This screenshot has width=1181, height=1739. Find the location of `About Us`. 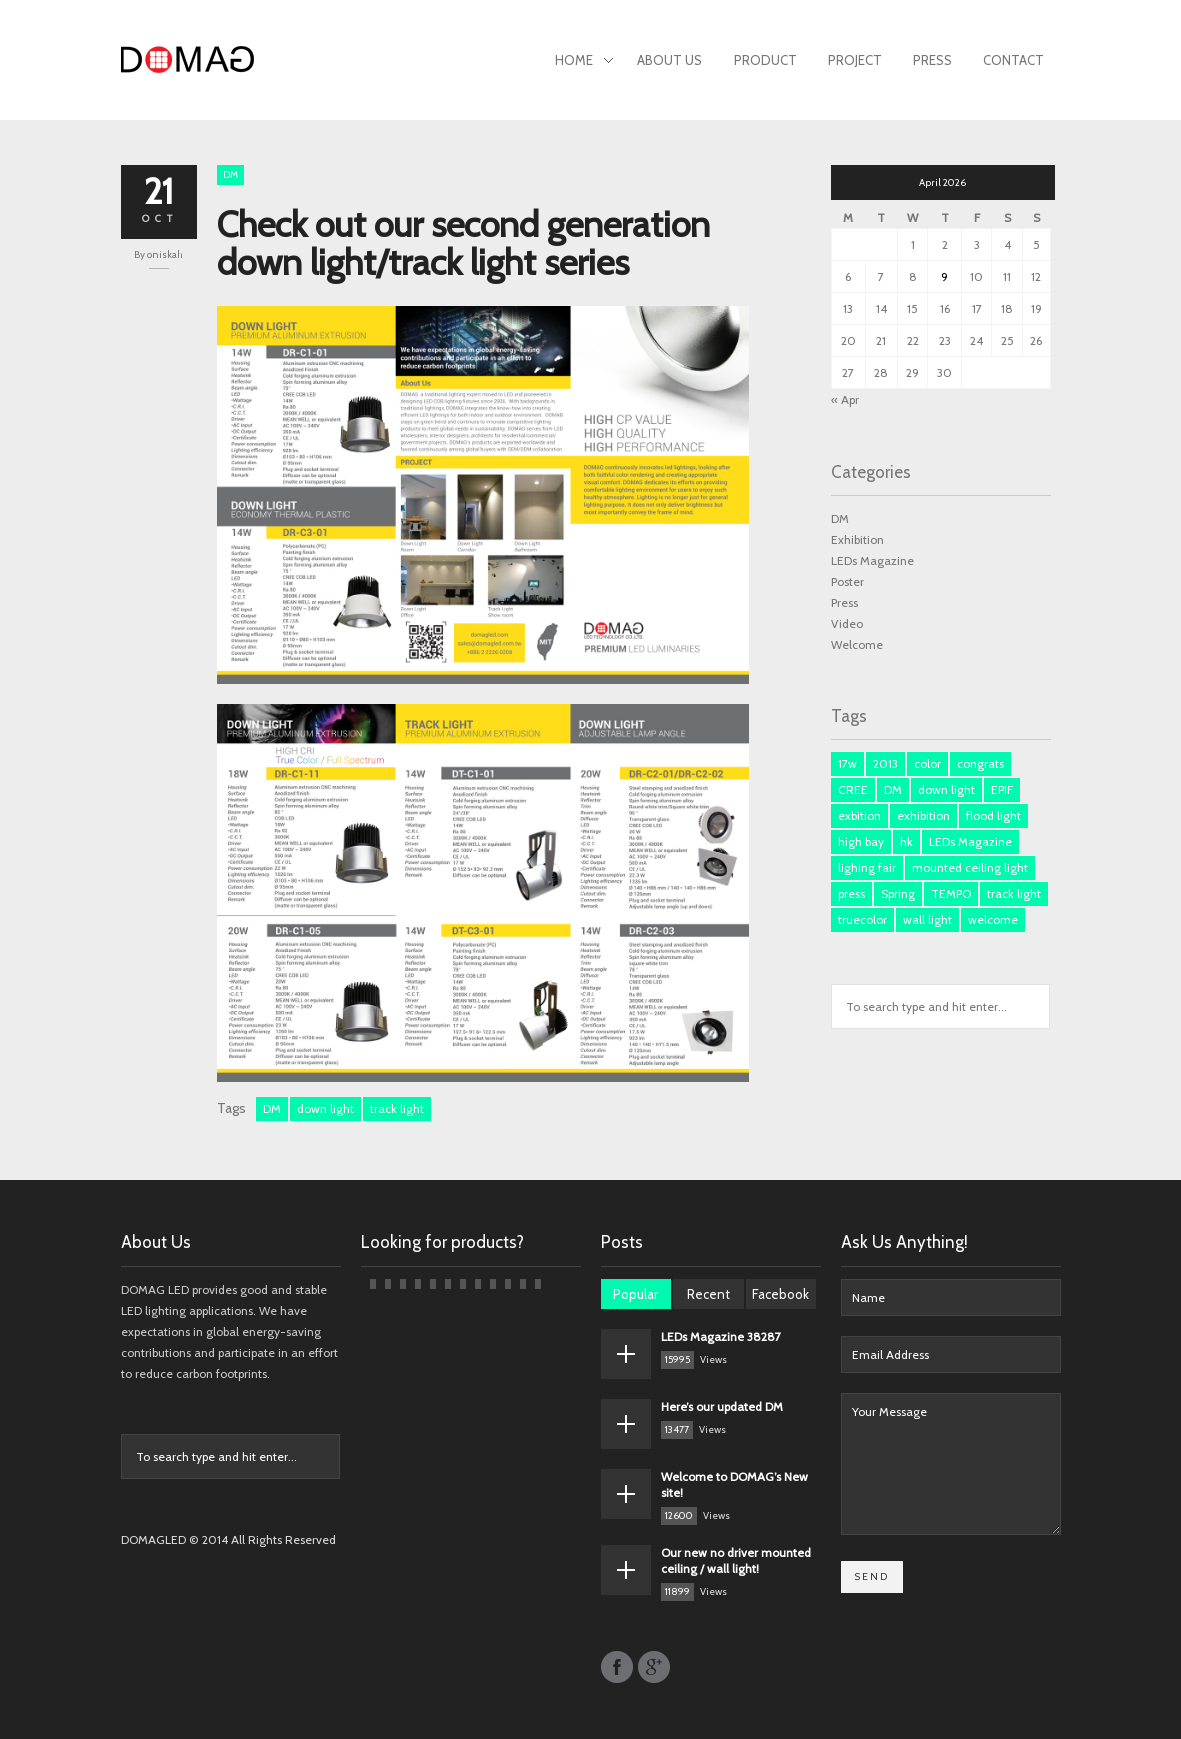

About Us is located at coordinates (669, 60).